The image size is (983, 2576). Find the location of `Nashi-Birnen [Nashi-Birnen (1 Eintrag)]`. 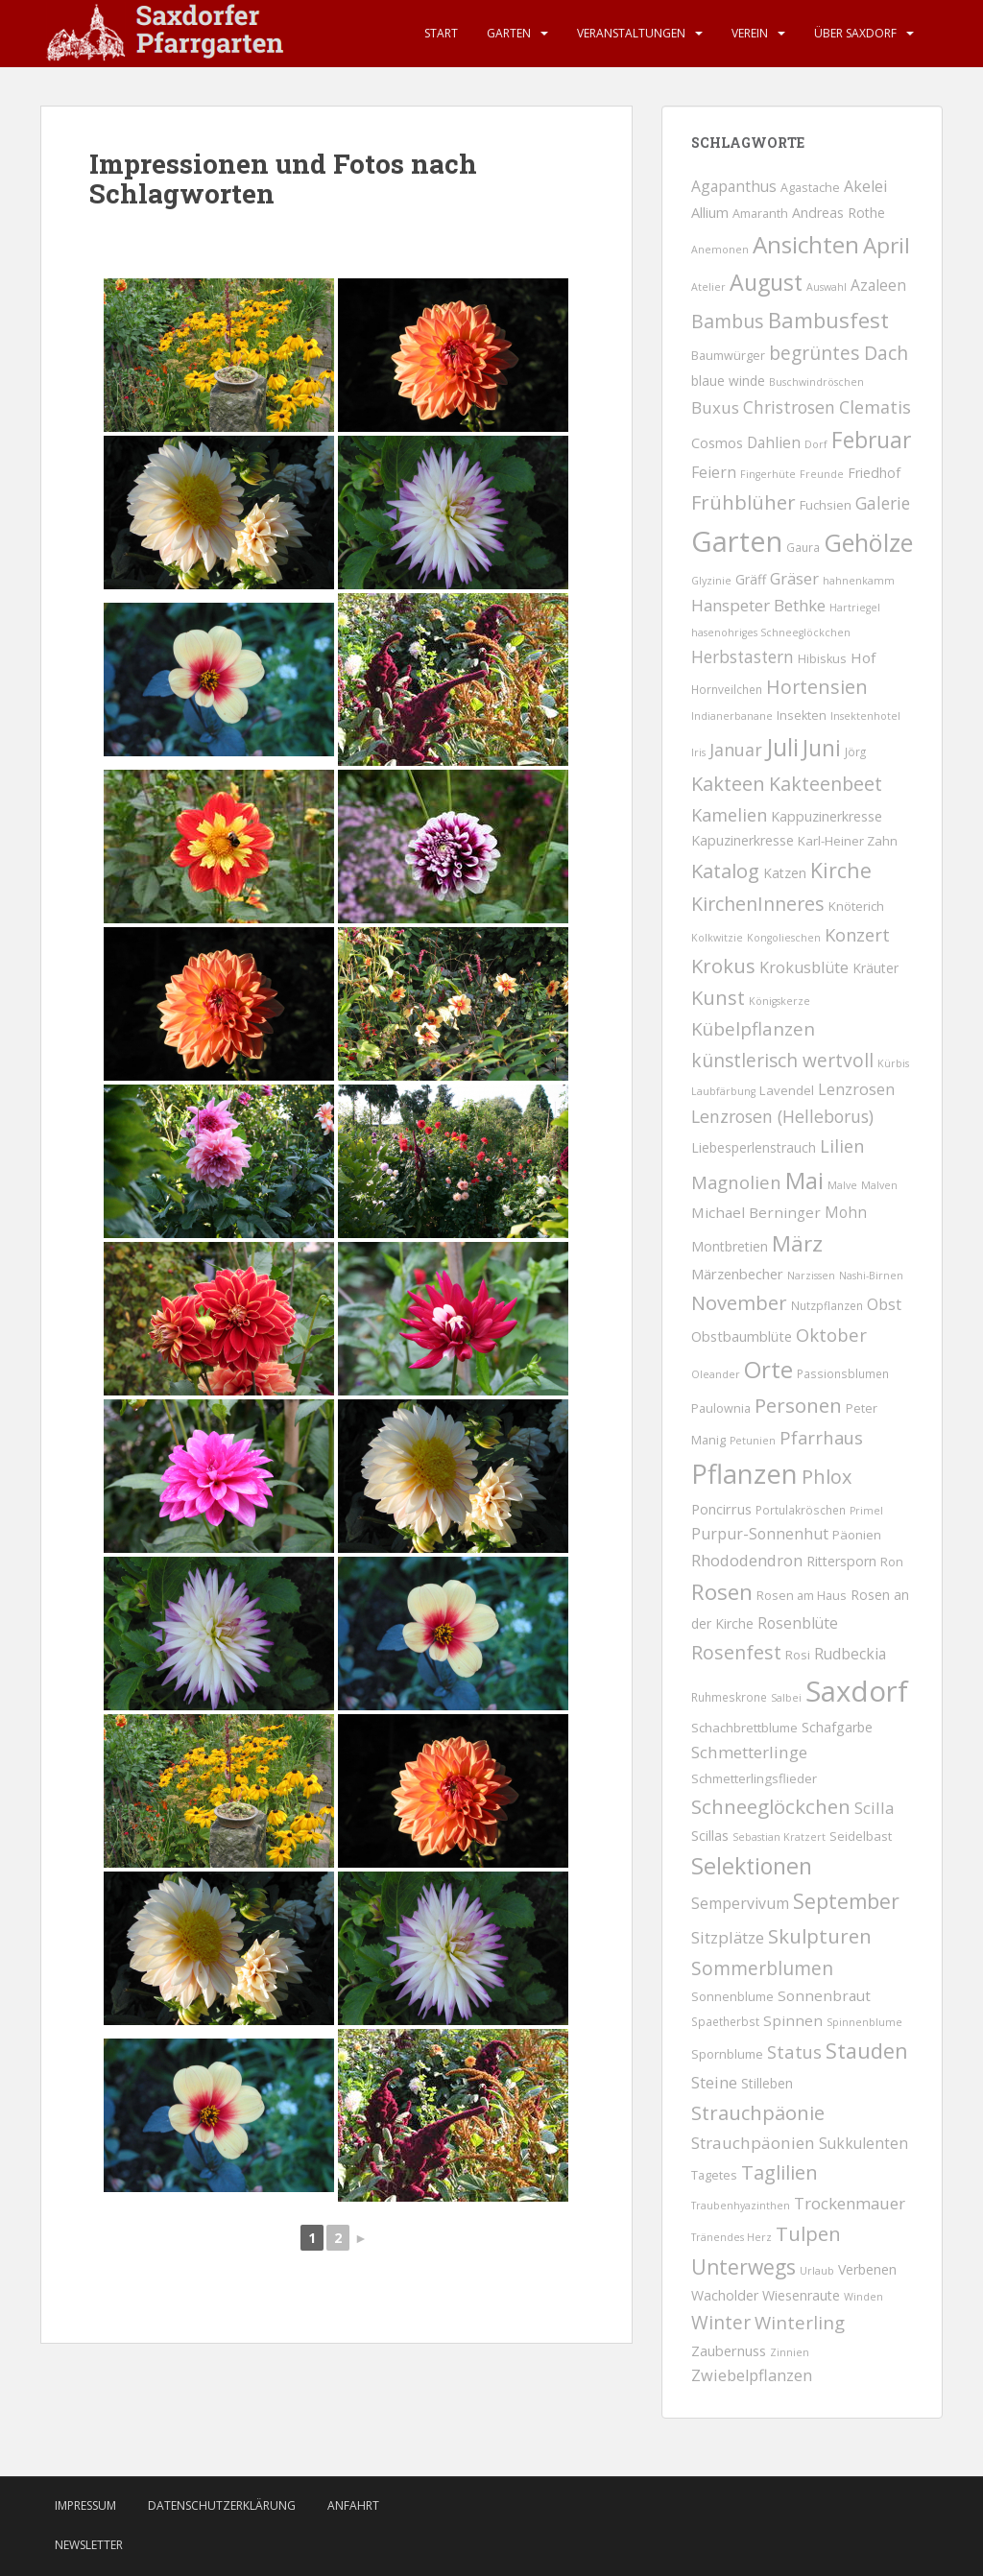

Nashi-Birnen [Nashi-Birnen (1 Eintrag)] is located at coordinates (871, 1275).